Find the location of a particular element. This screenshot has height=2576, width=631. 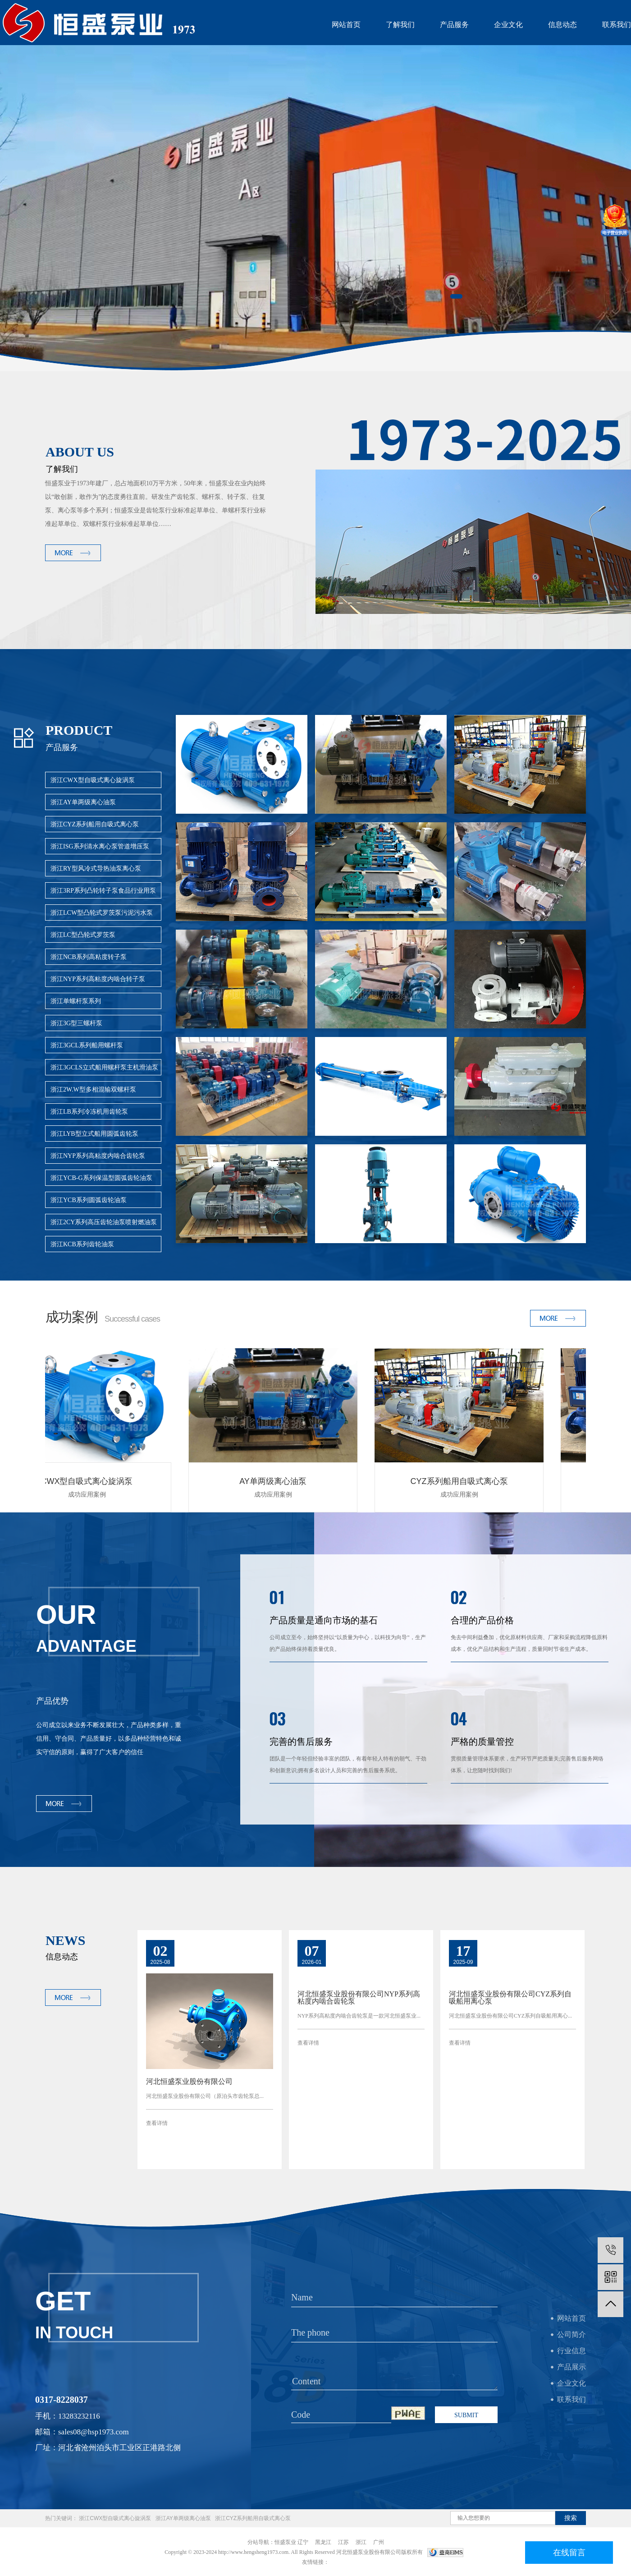

浙江CYZ系列船用自吸式离心泵 is located at coordinates (94, 824).